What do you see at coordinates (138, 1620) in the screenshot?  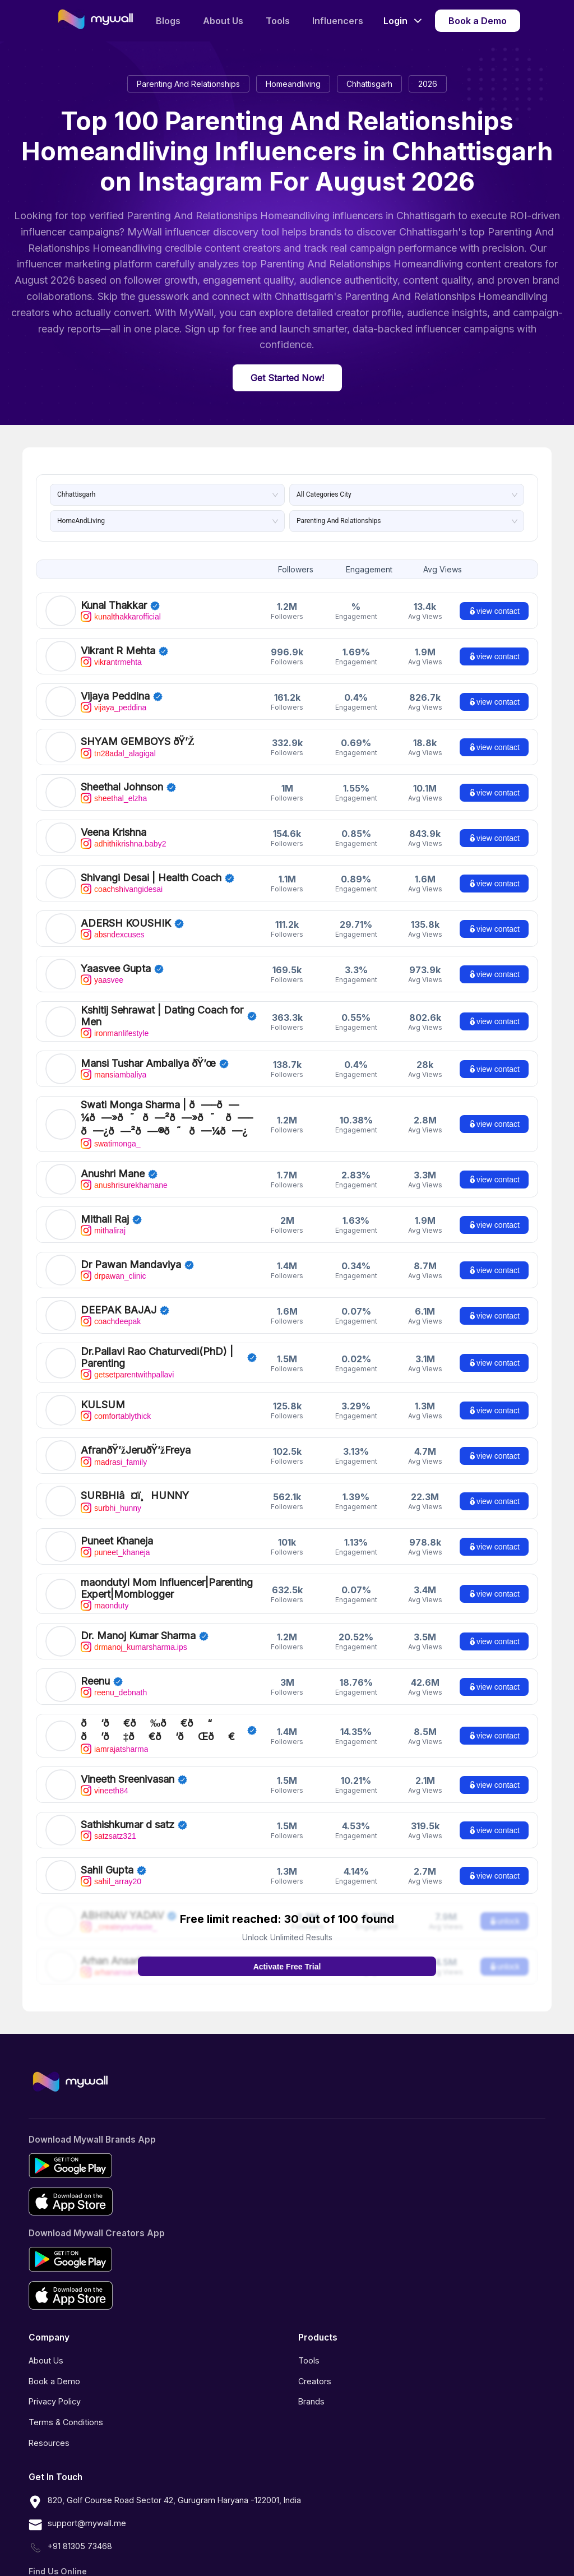 I see `Dr. Manoj Kumar Sharma` at bounding box center [138, 1620].